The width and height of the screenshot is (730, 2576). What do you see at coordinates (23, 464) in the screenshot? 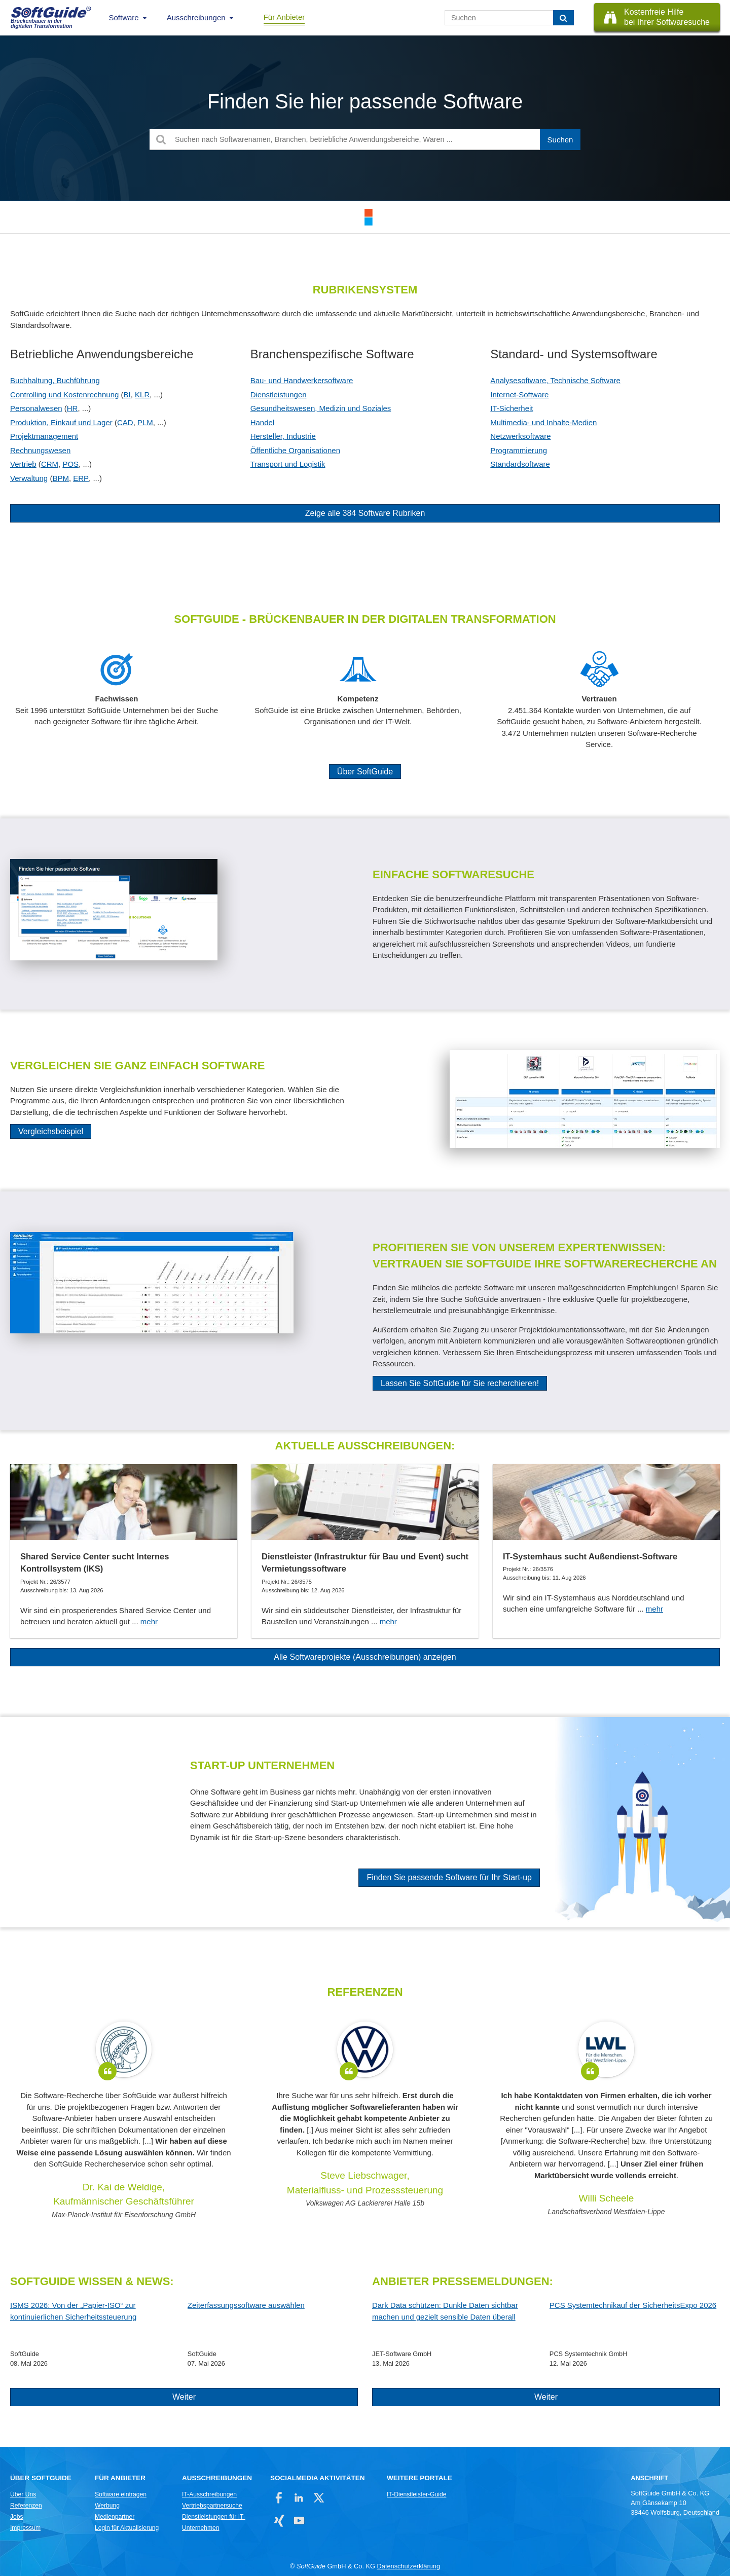
I see `Vertrieb` at bounding box center [23, 464].